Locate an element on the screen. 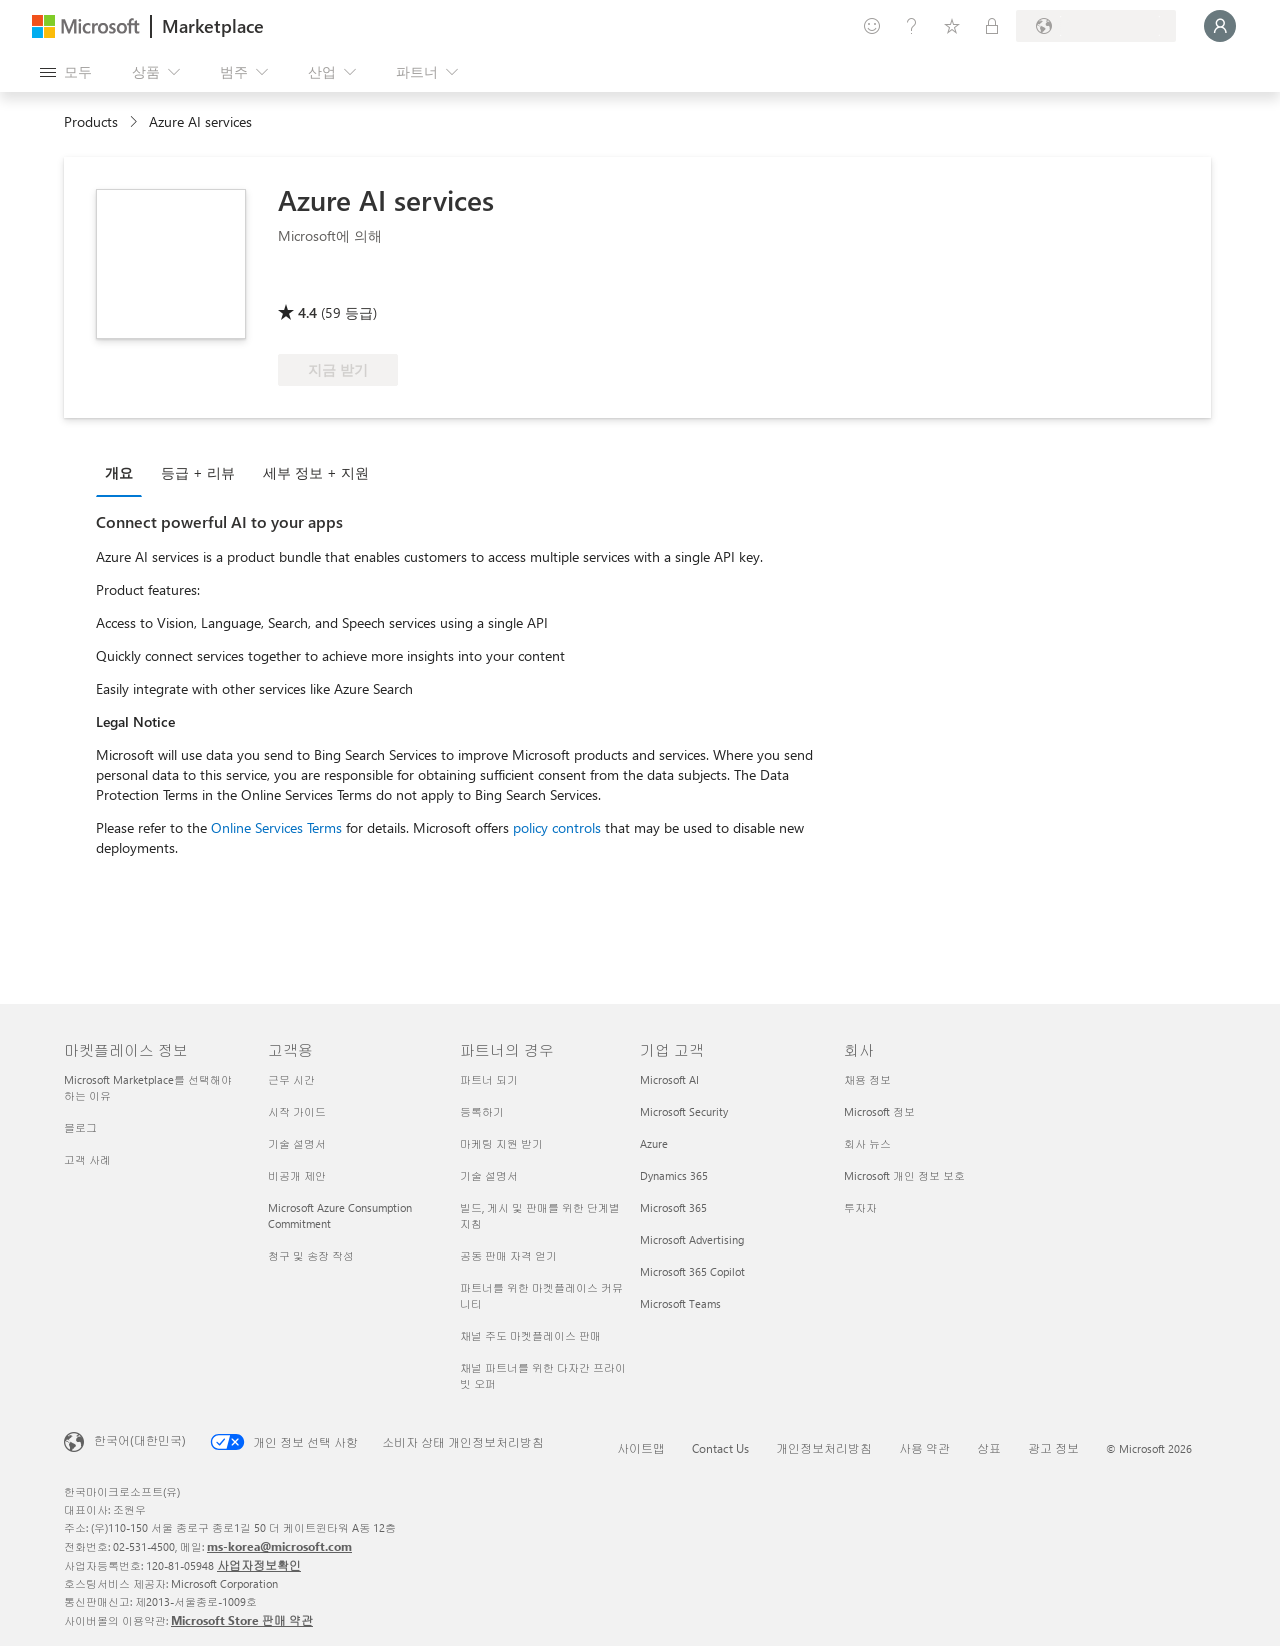  사이트맵 is located at coordinates (641, 1448).